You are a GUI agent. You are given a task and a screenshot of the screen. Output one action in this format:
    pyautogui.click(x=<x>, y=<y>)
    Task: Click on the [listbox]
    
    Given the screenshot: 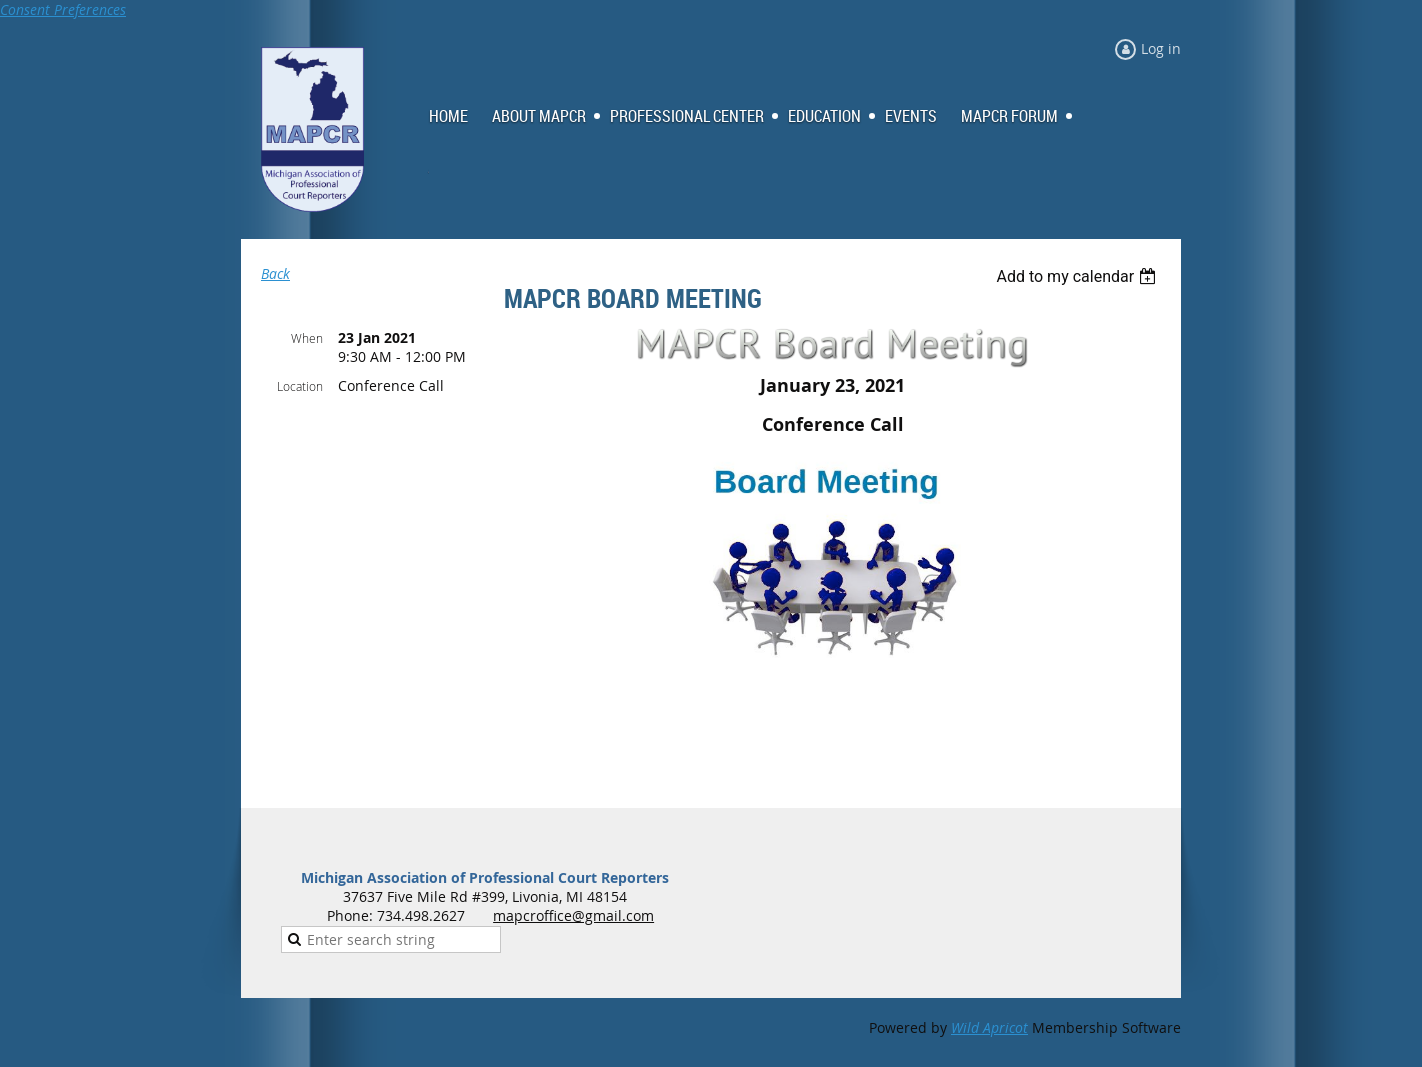 What is the action you would take?
    pyautogui.click(x=1078, y=276)
    